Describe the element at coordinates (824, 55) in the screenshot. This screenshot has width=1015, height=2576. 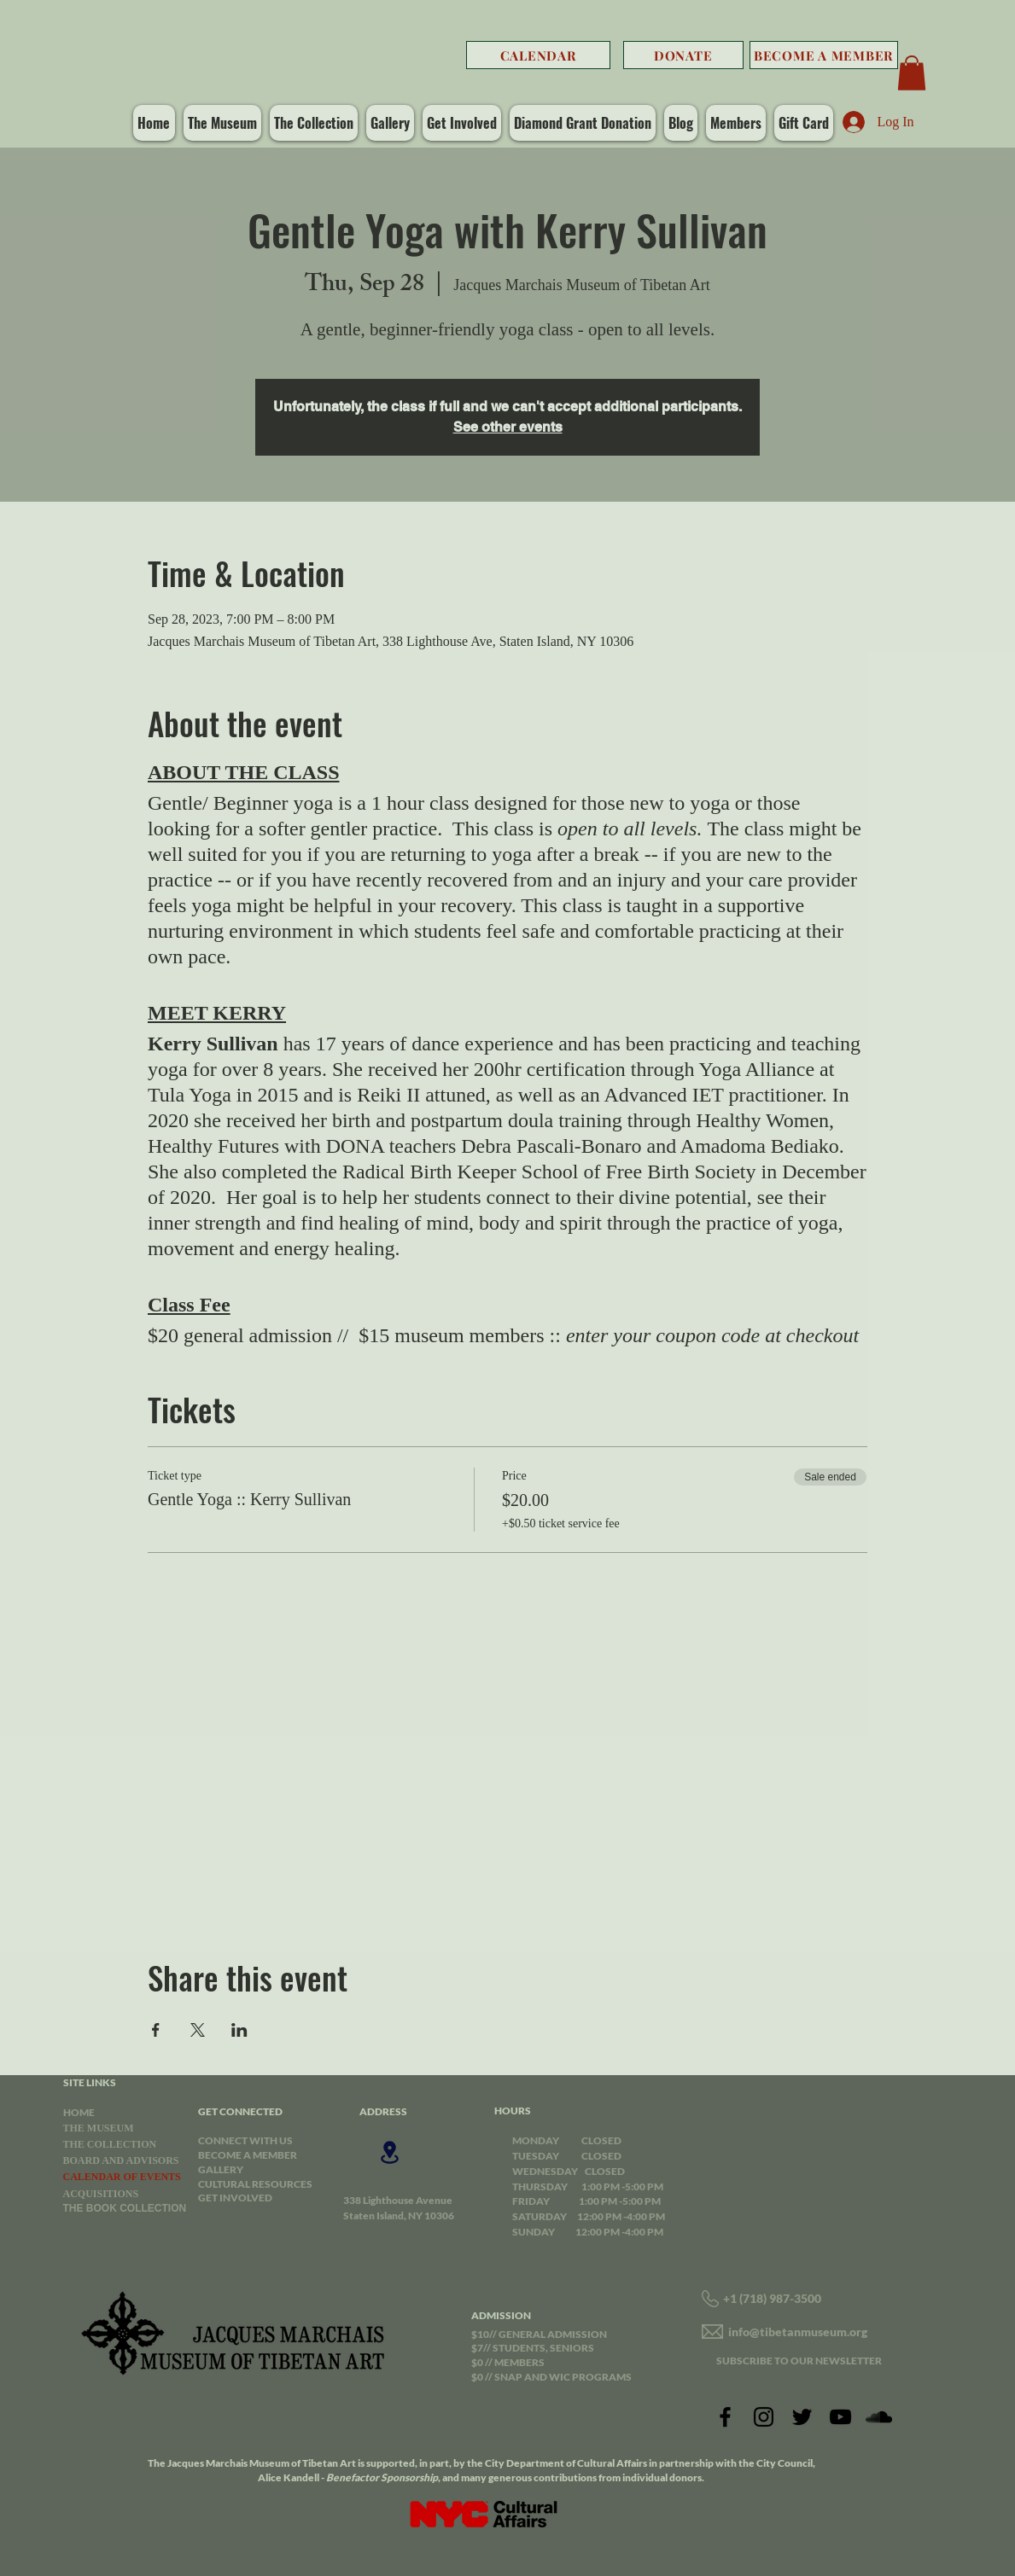
I see `[BECOME A MEMBER]` at that location.